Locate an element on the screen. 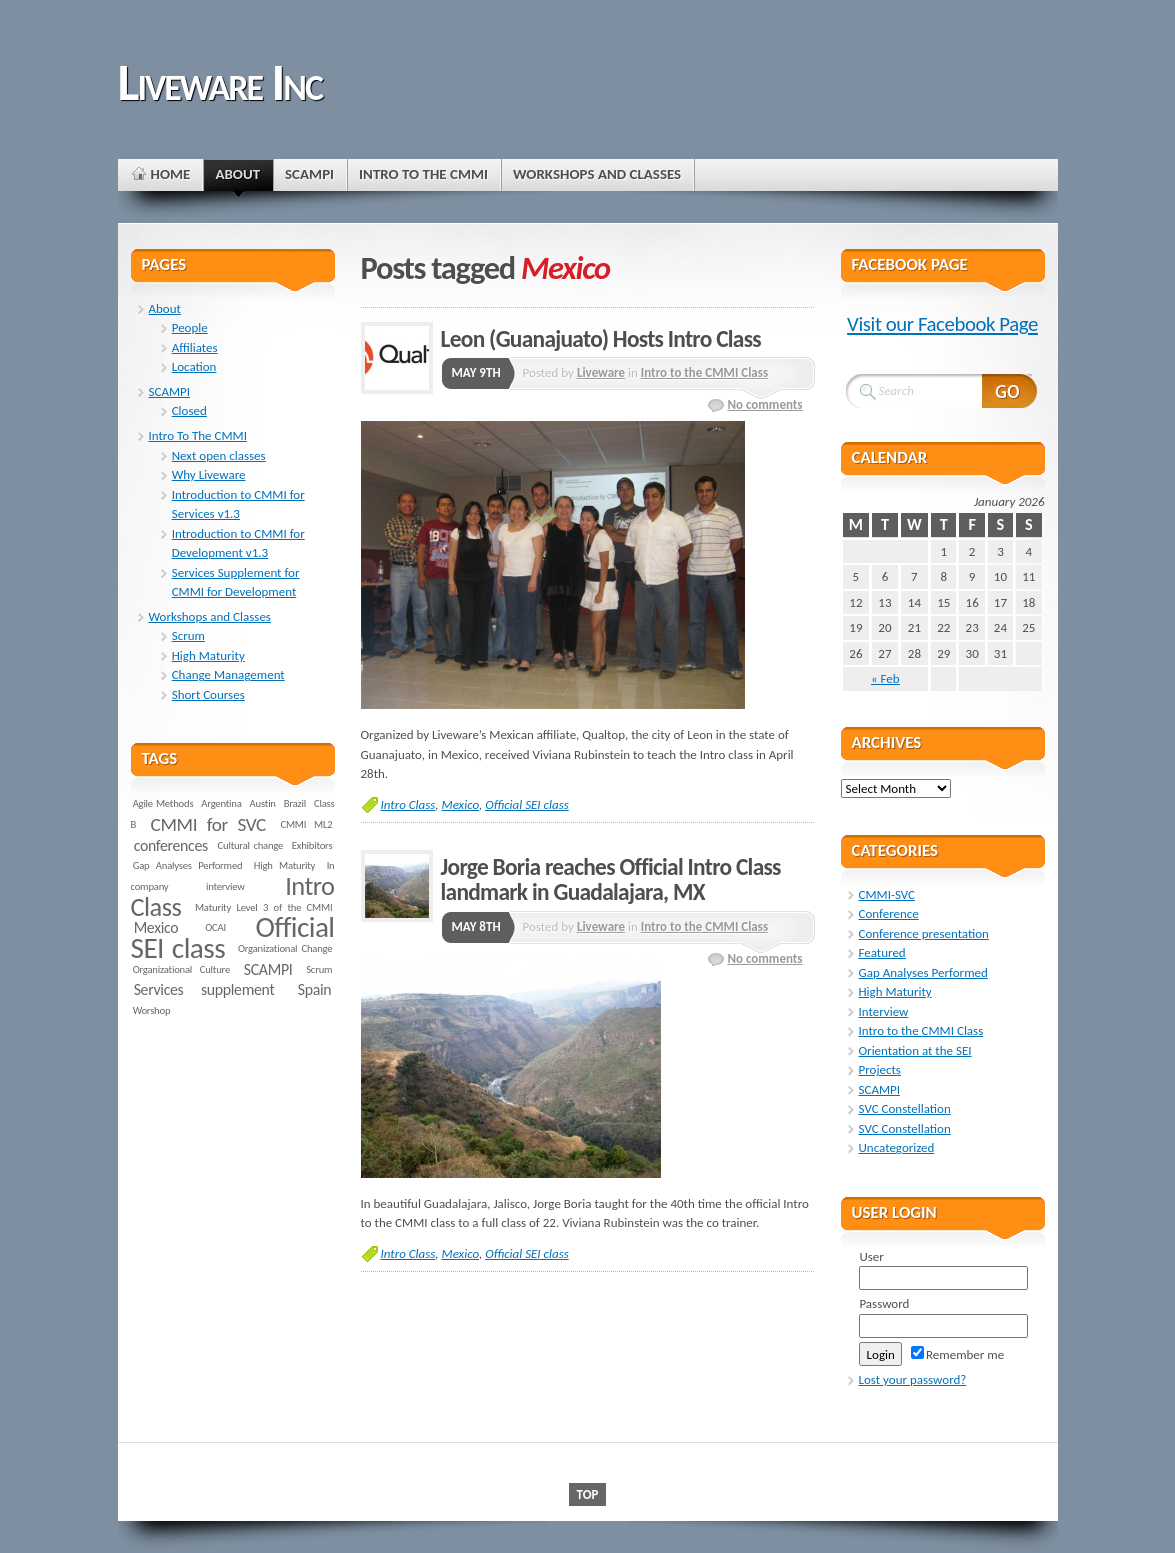 The height and width of the screenshot is (1553, 1175). Maturity Level 3 of the CMMI is located at coordinates (263, 907).